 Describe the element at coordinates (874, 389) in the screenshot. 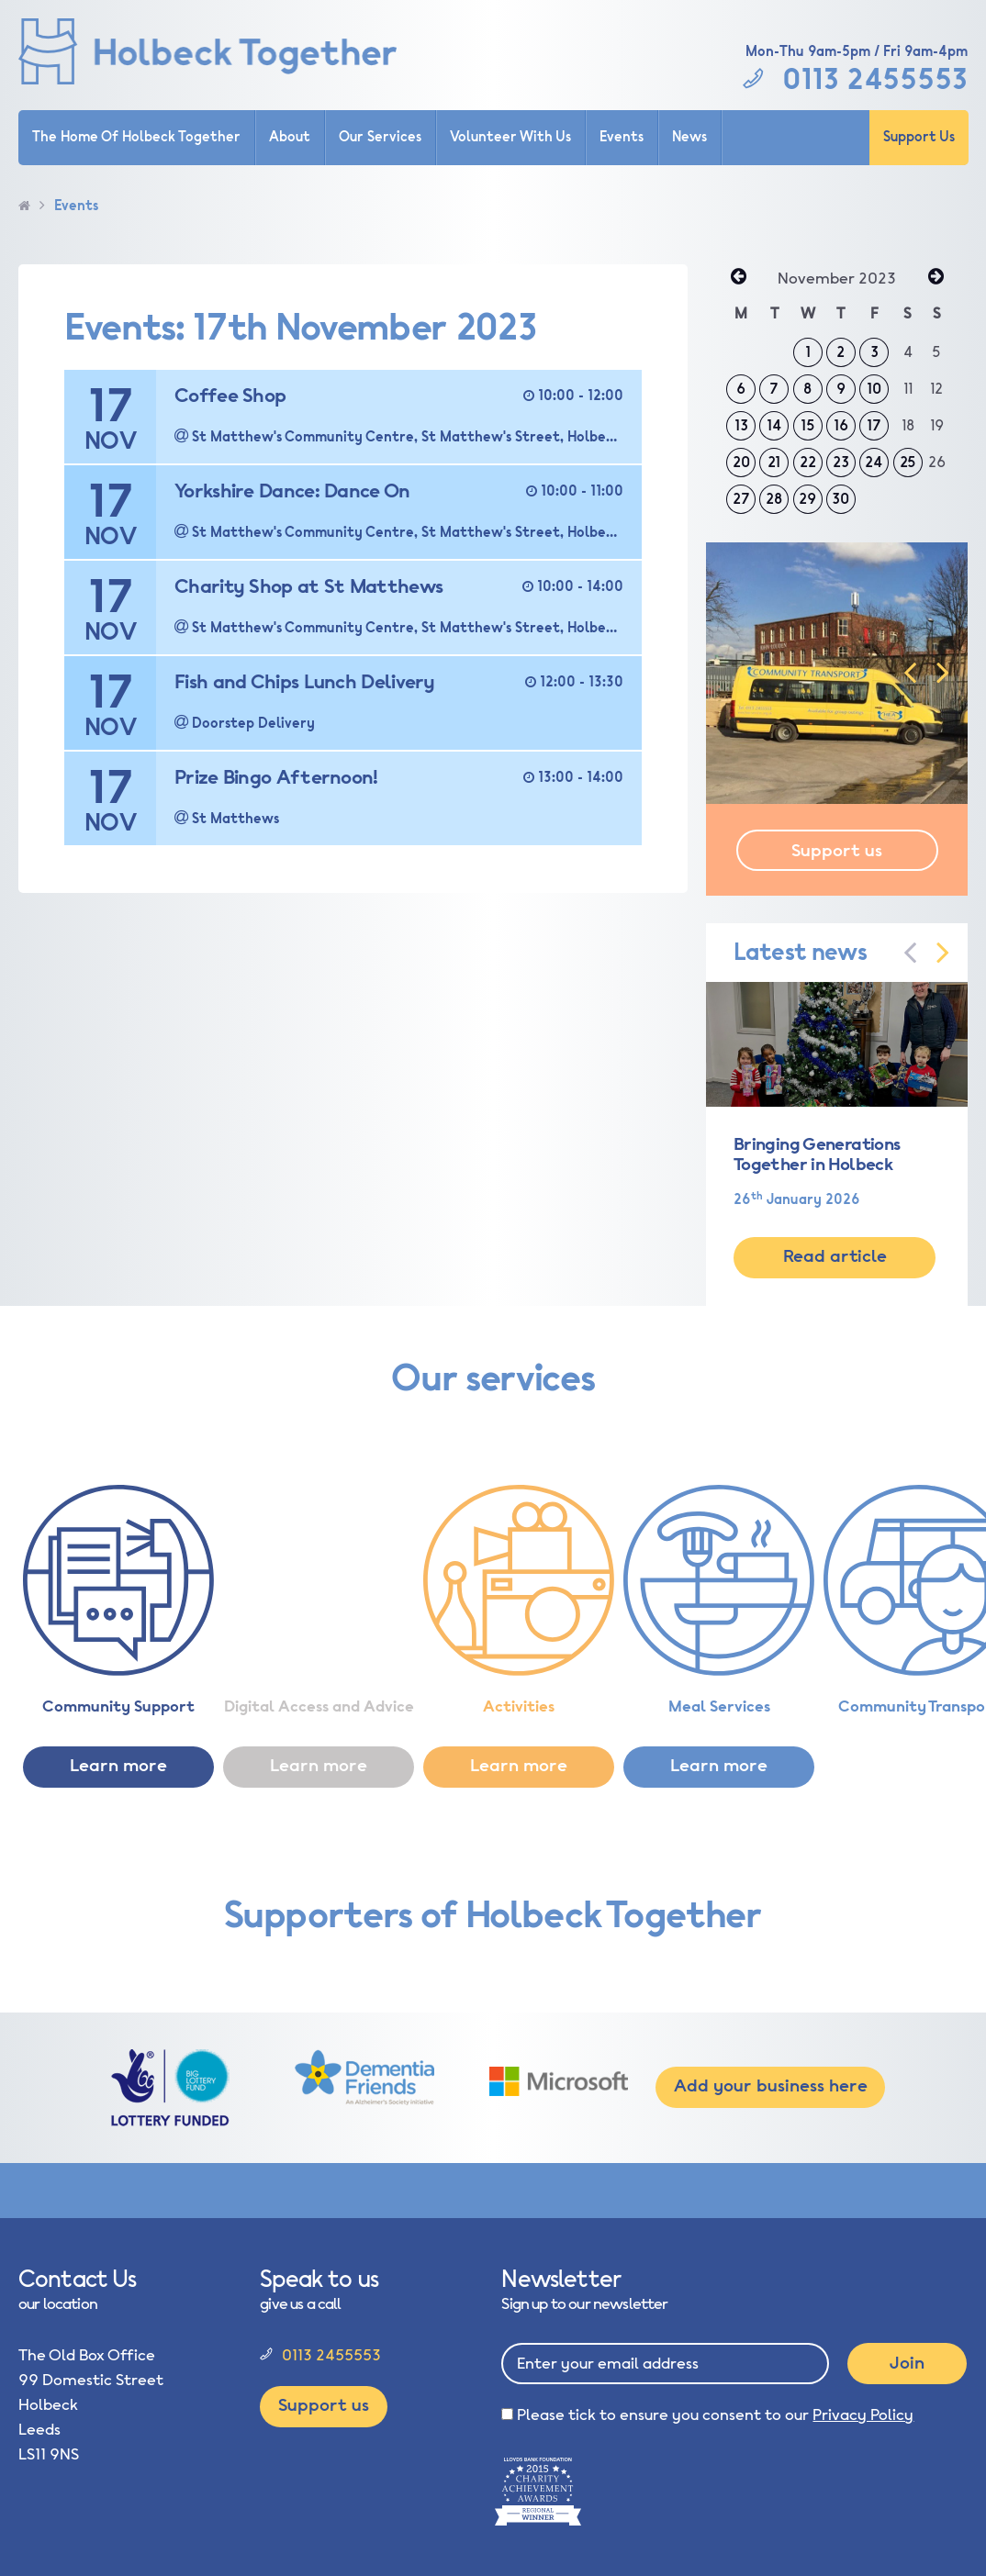

I see `10` at that location.